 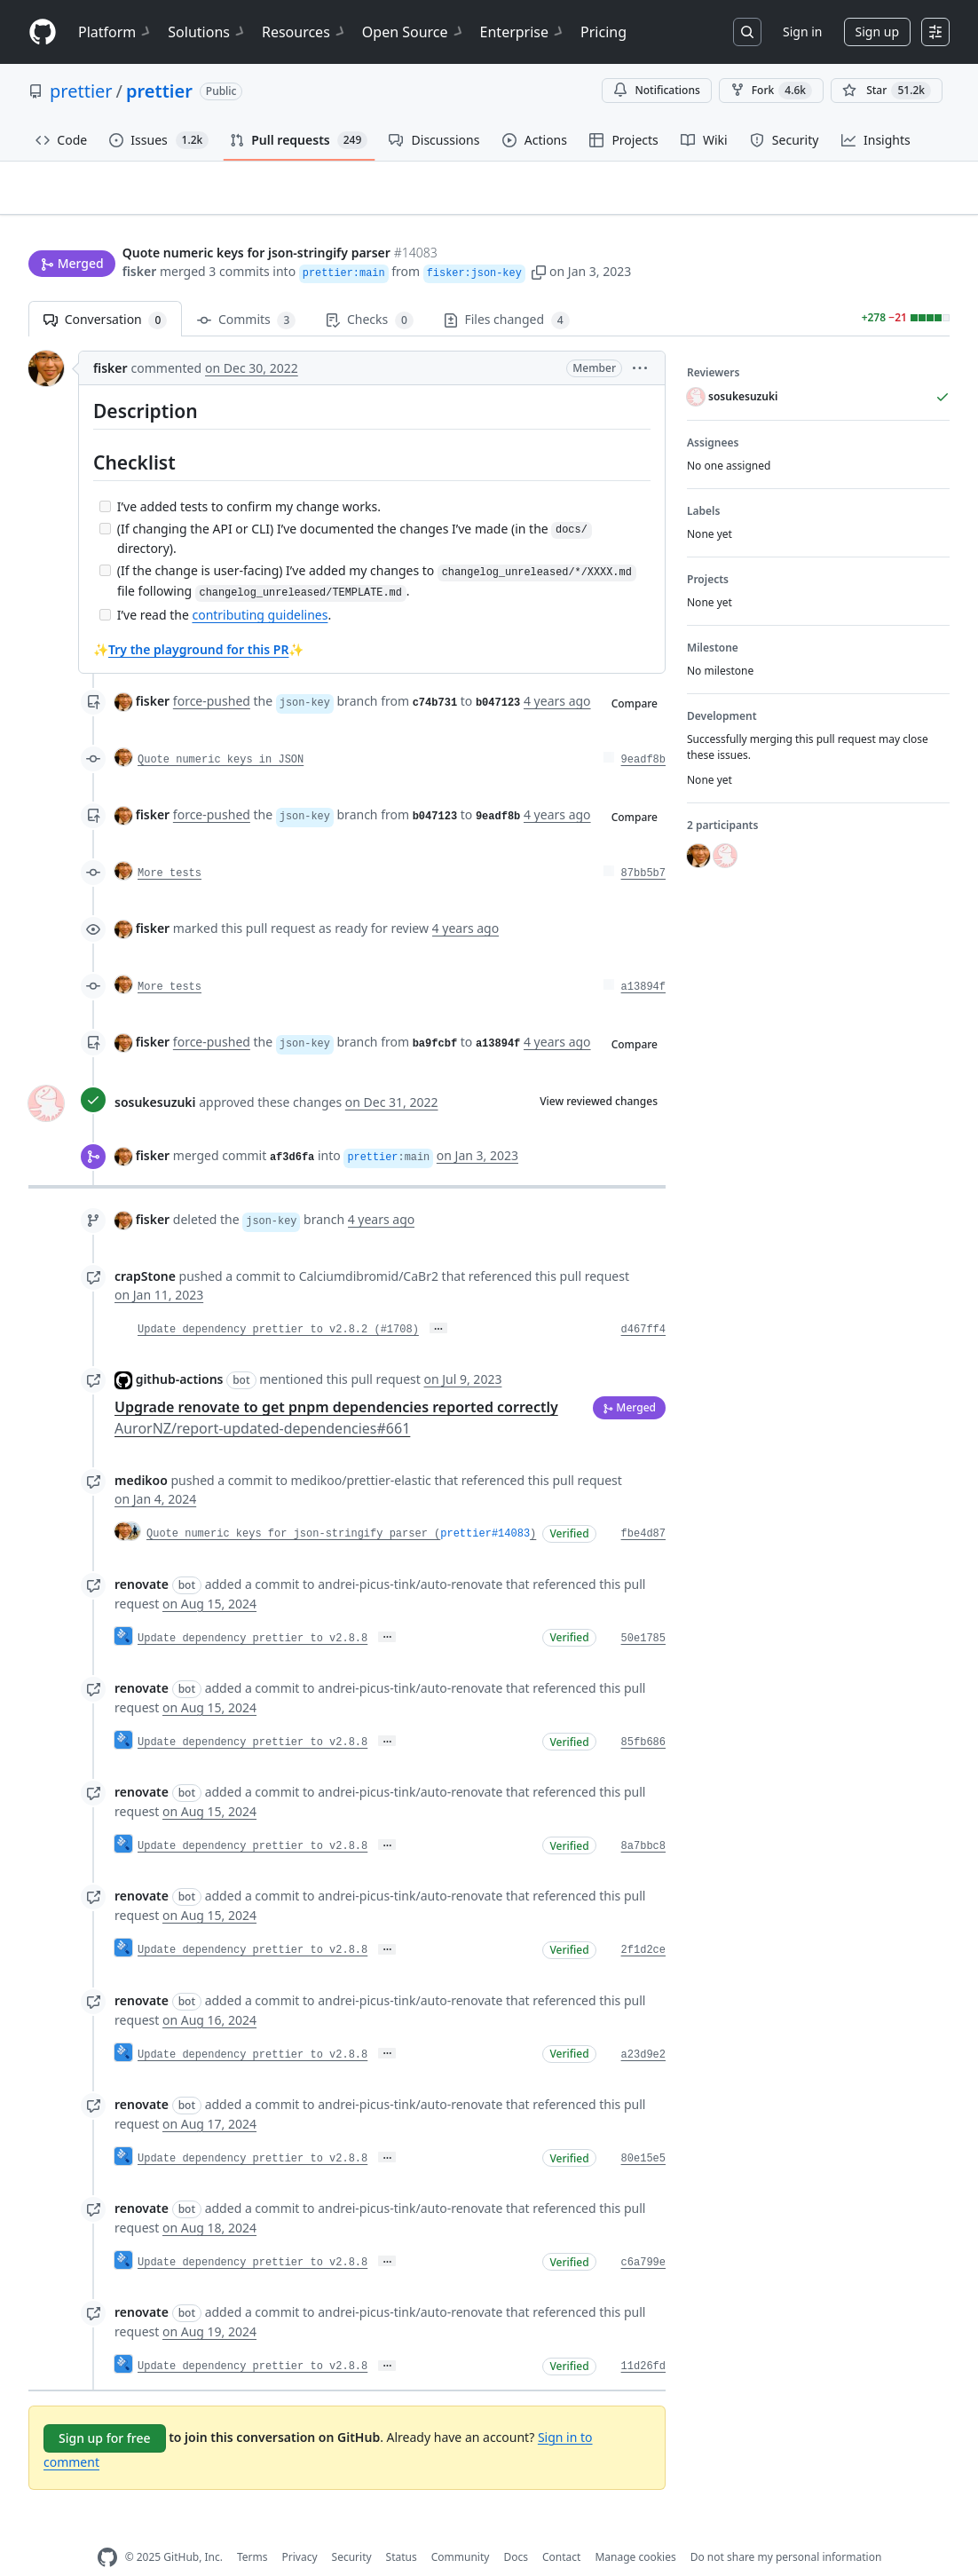 I want to click on Do not share my personal information, so click(x=786, y=2529).